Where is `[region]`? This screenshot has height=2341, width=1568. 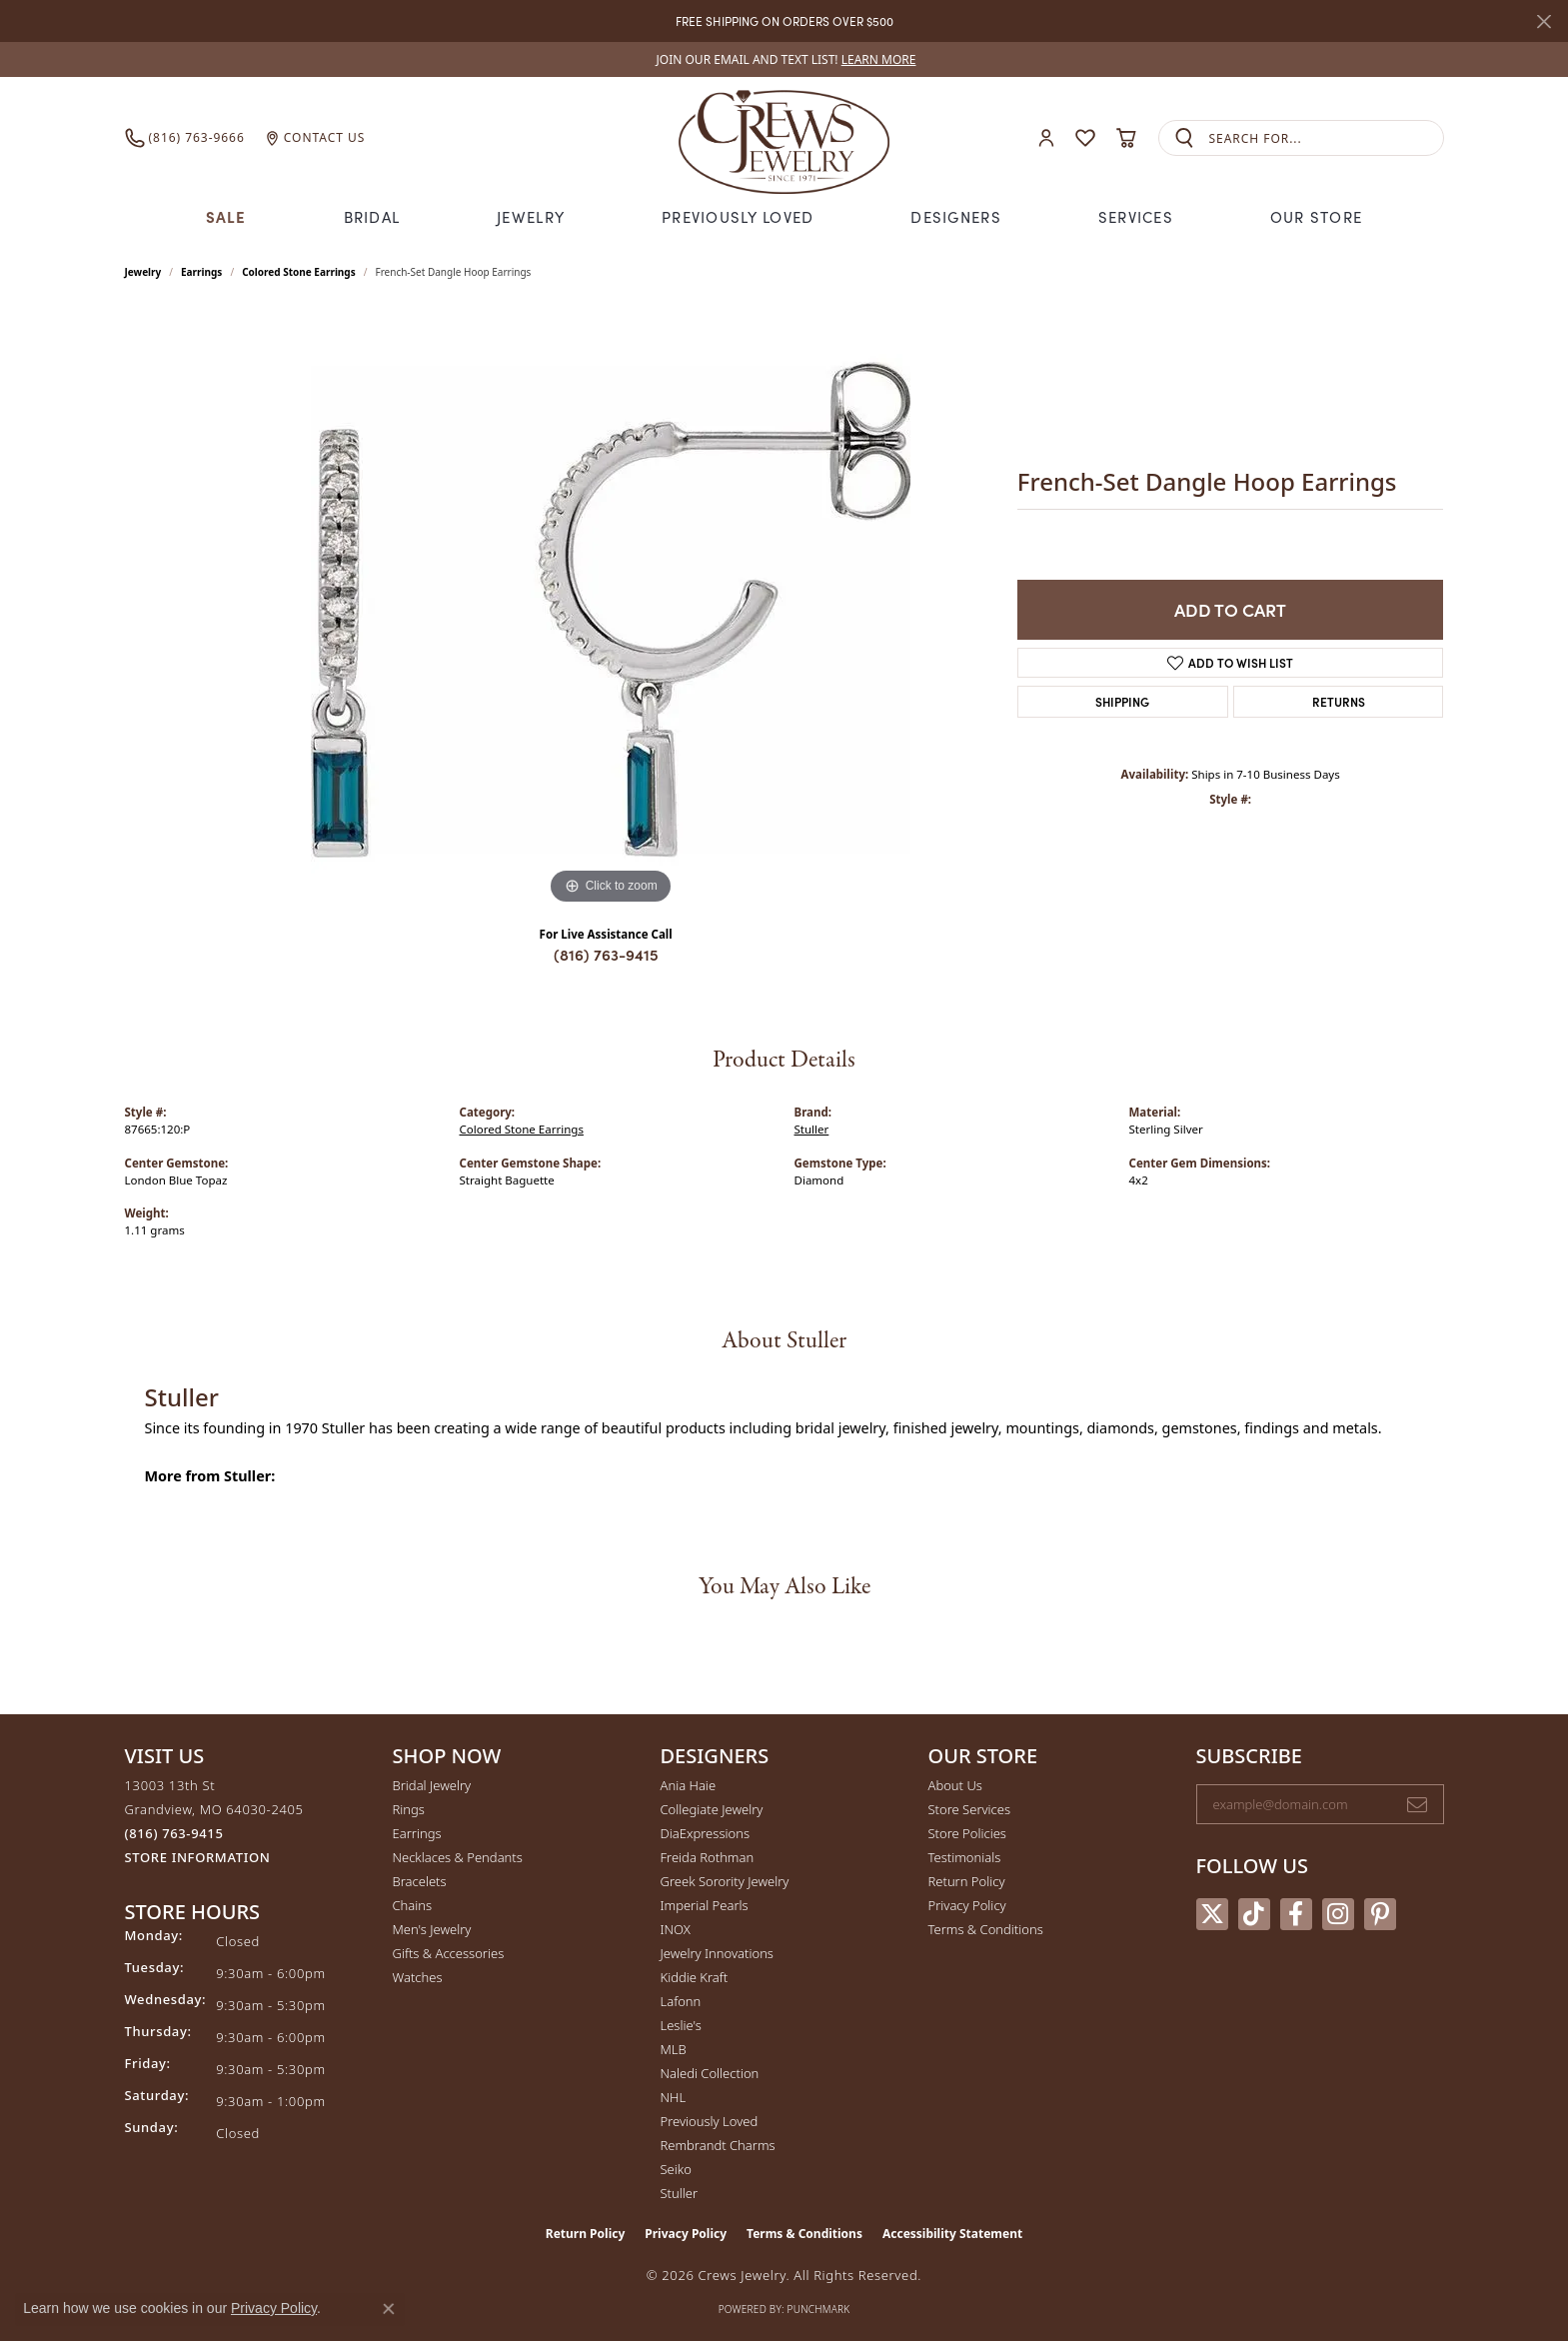
[region] is located at coordinates (610, 610).